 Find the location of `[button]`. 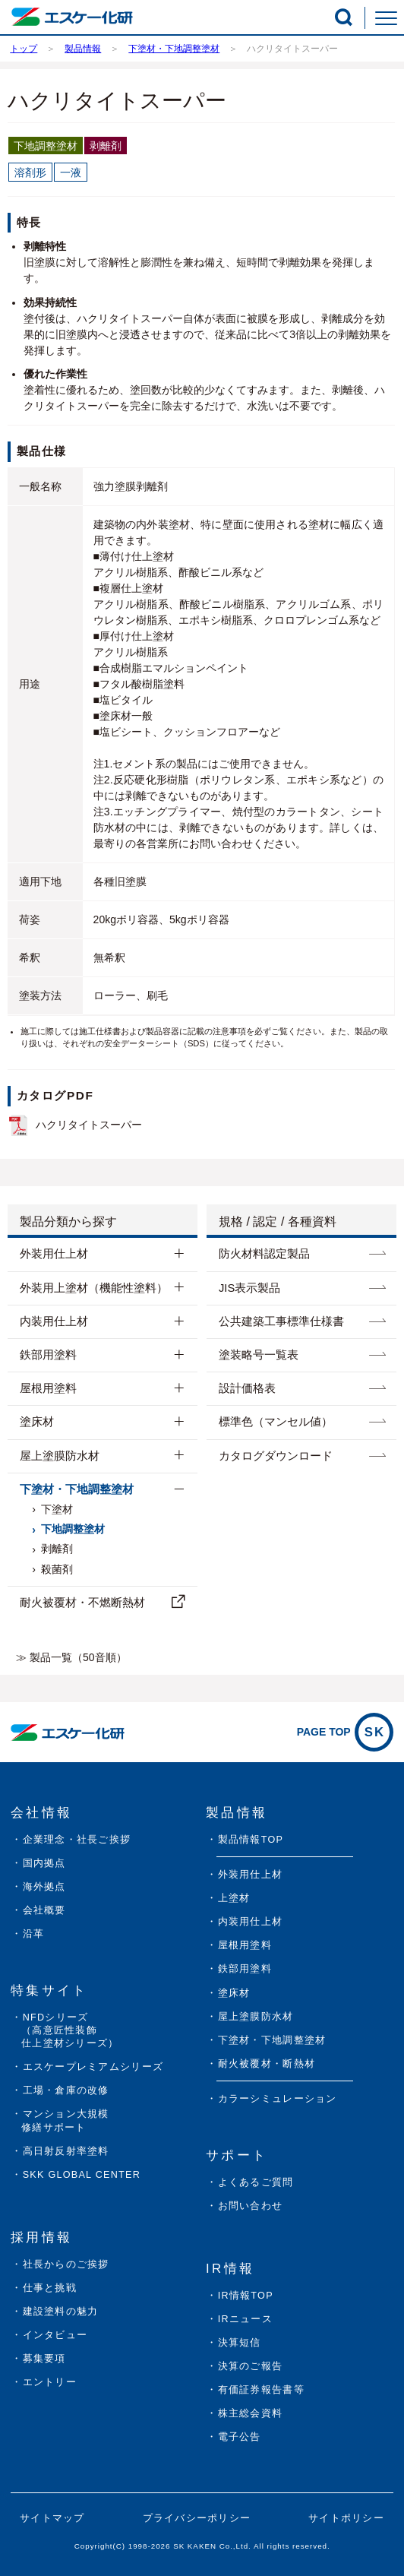

[button] is located at coordinates (344, 17).